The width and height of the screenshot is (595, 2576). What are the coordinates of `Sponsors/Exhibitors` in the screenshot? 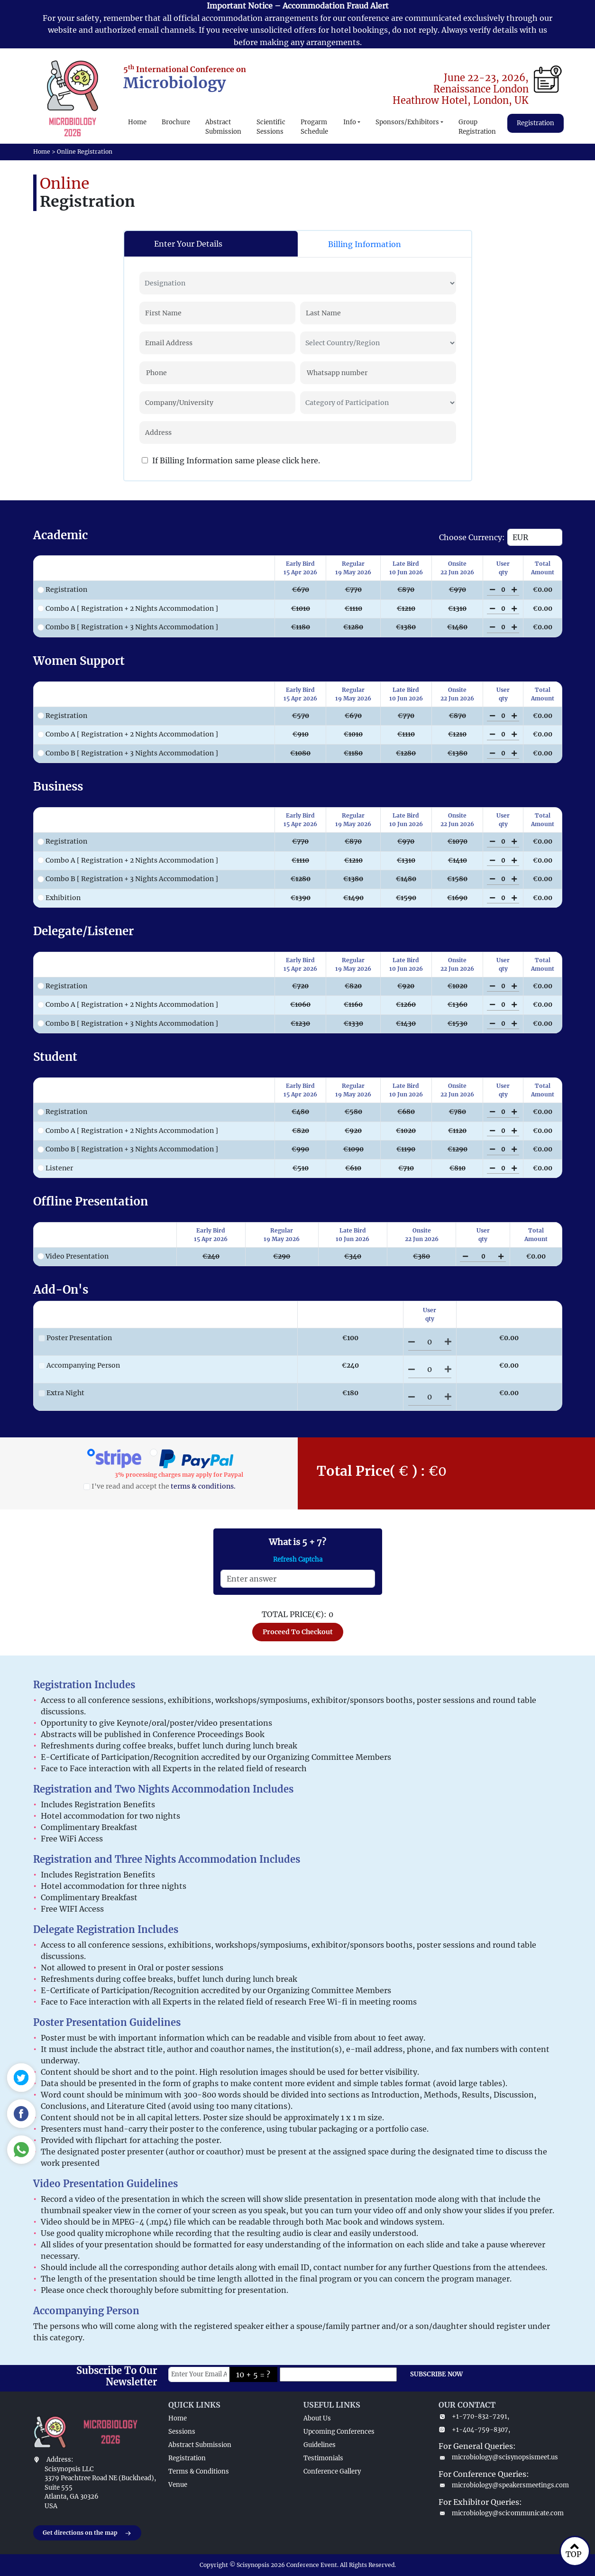 It's located at (407, 122).